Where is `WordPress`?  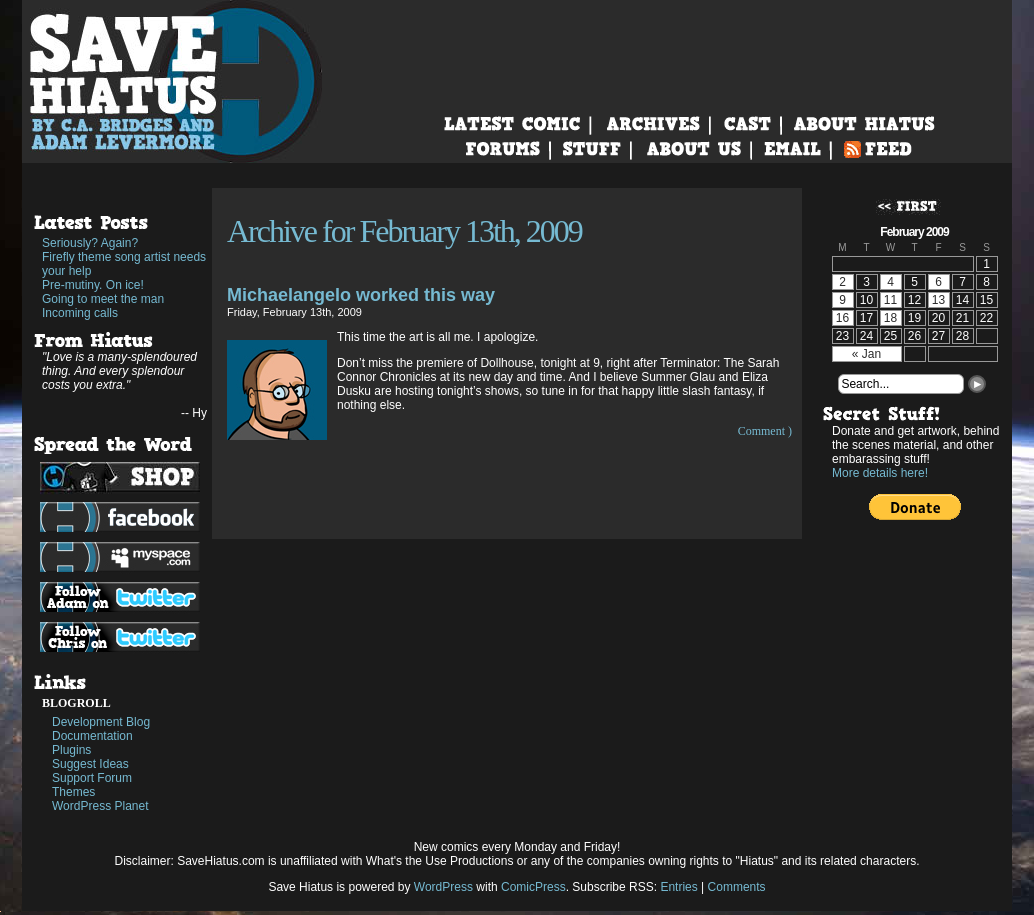 WordPress is located at coordinates (443, 887).